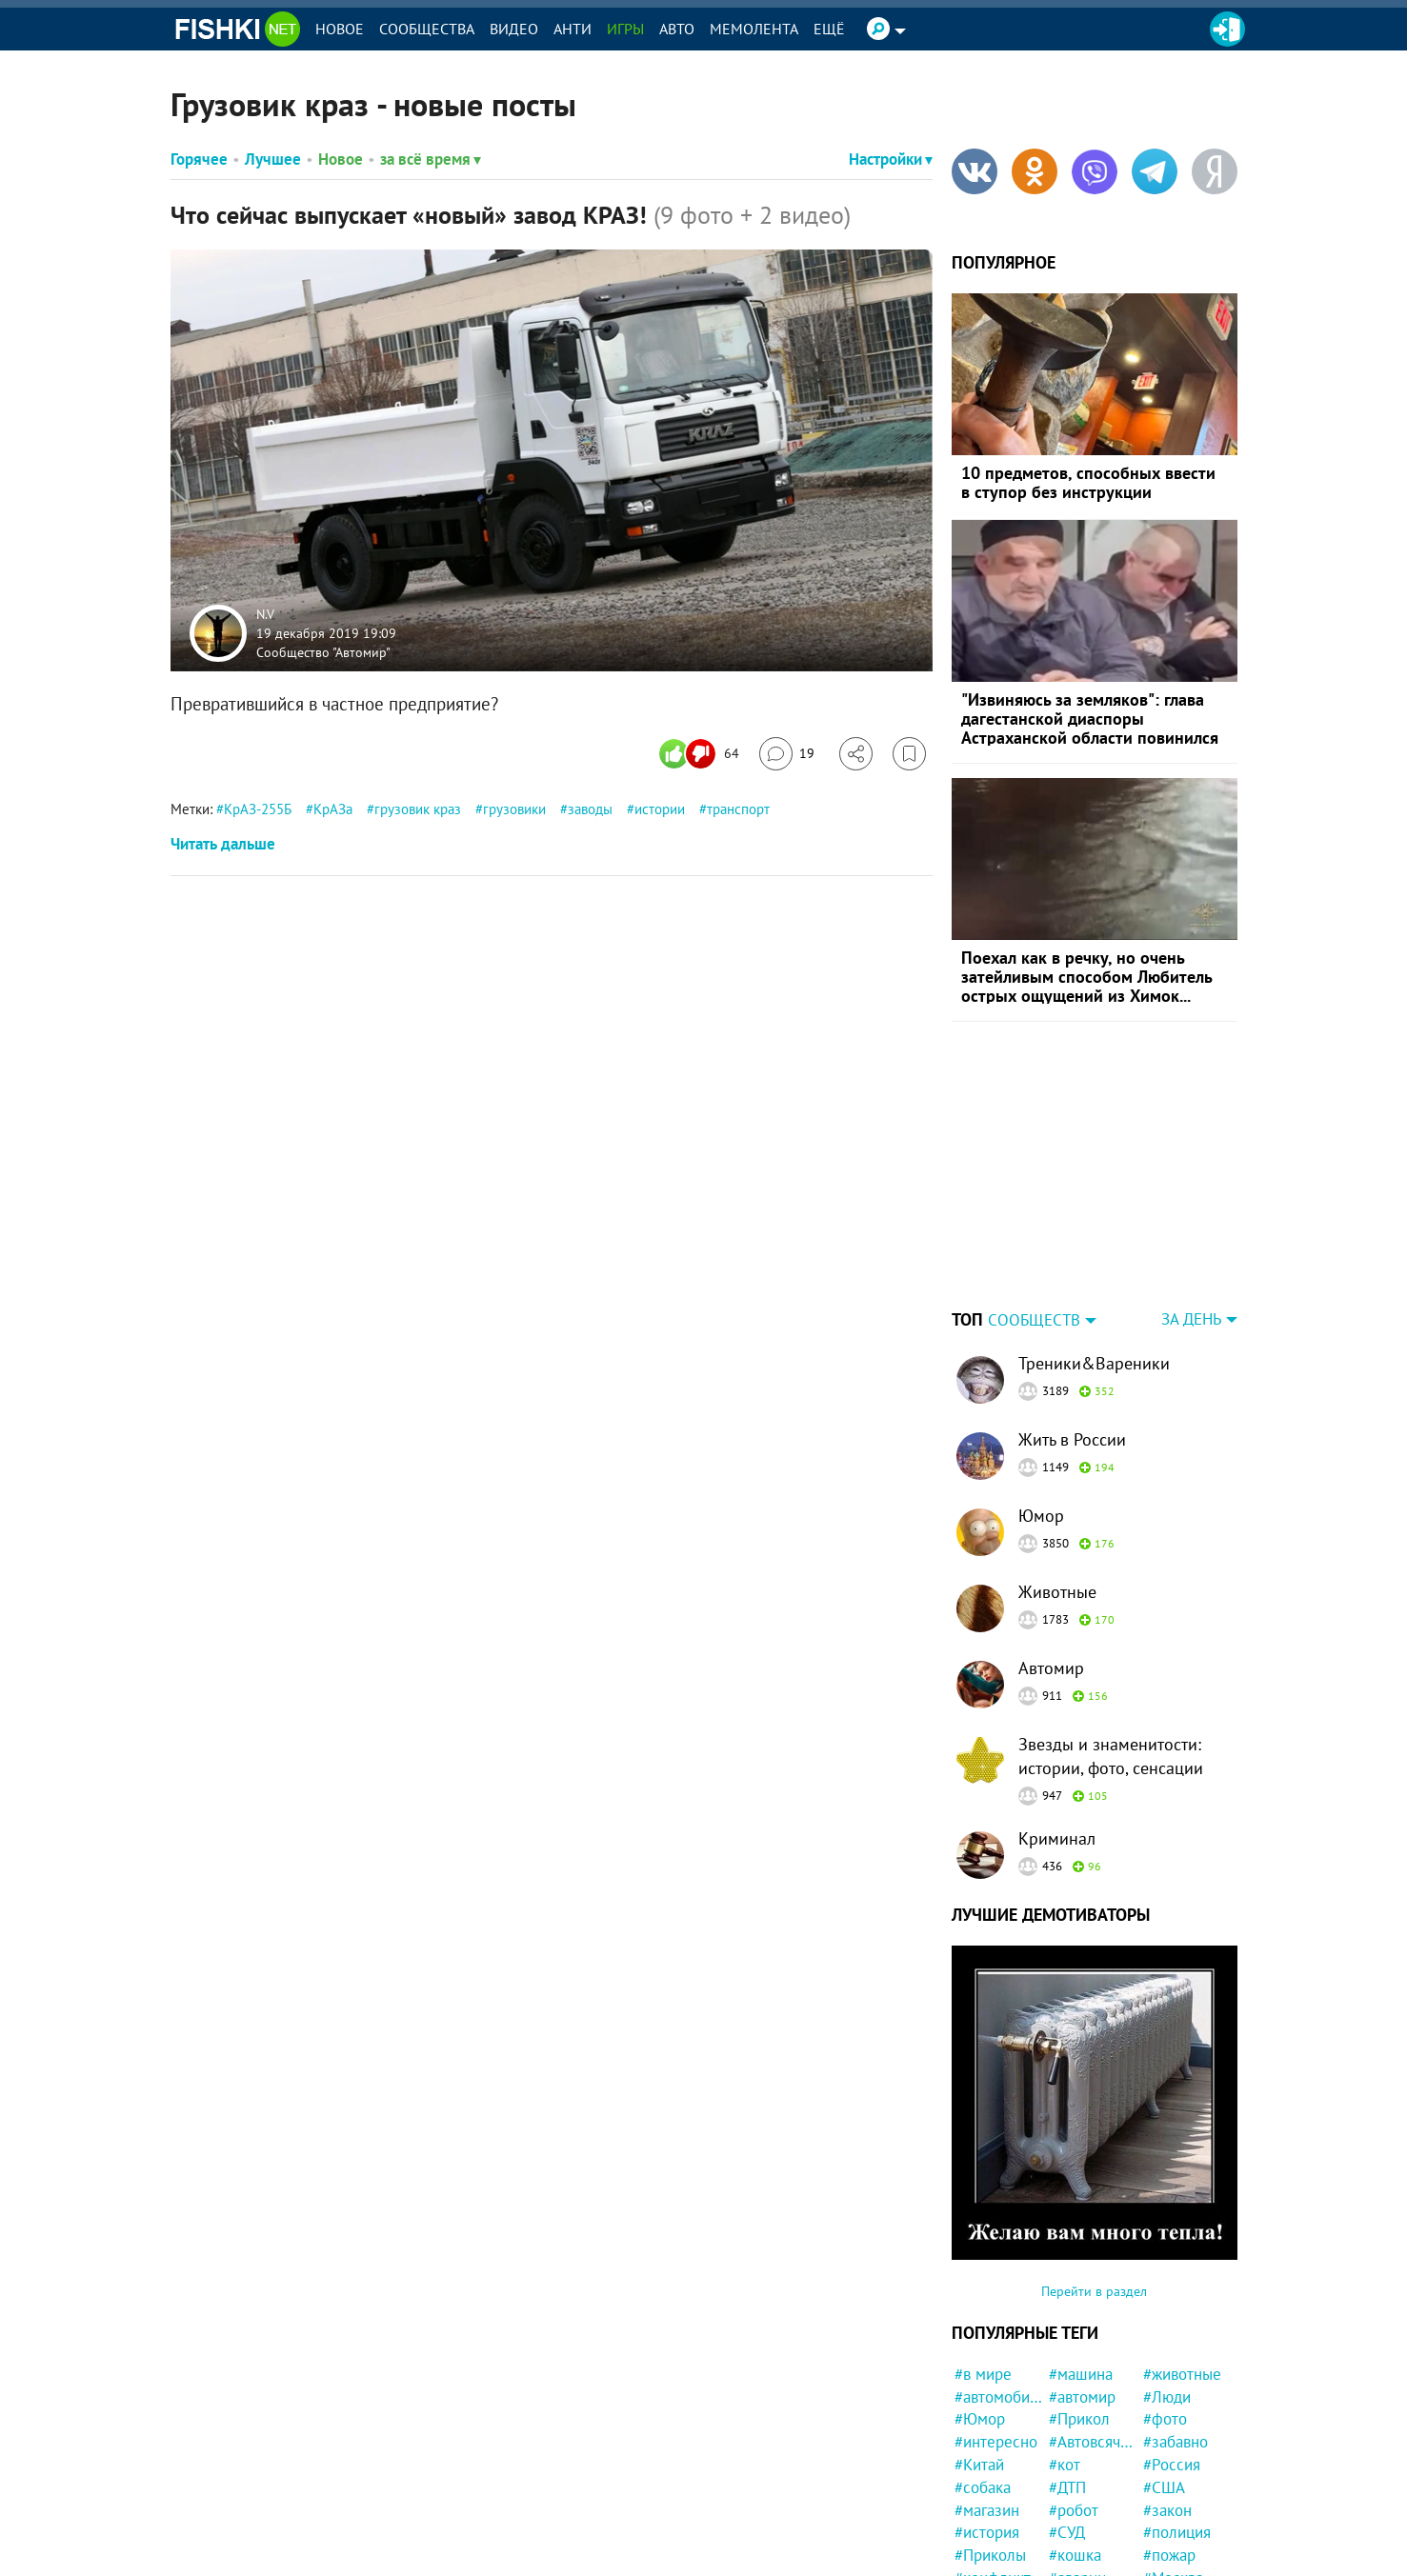 This screenshot has width=1407, height=2576. What do you see at coordinates (786, 753) in the screenshot?
I see `[Перейти к комментариям]` at bounding box center [786, 753].